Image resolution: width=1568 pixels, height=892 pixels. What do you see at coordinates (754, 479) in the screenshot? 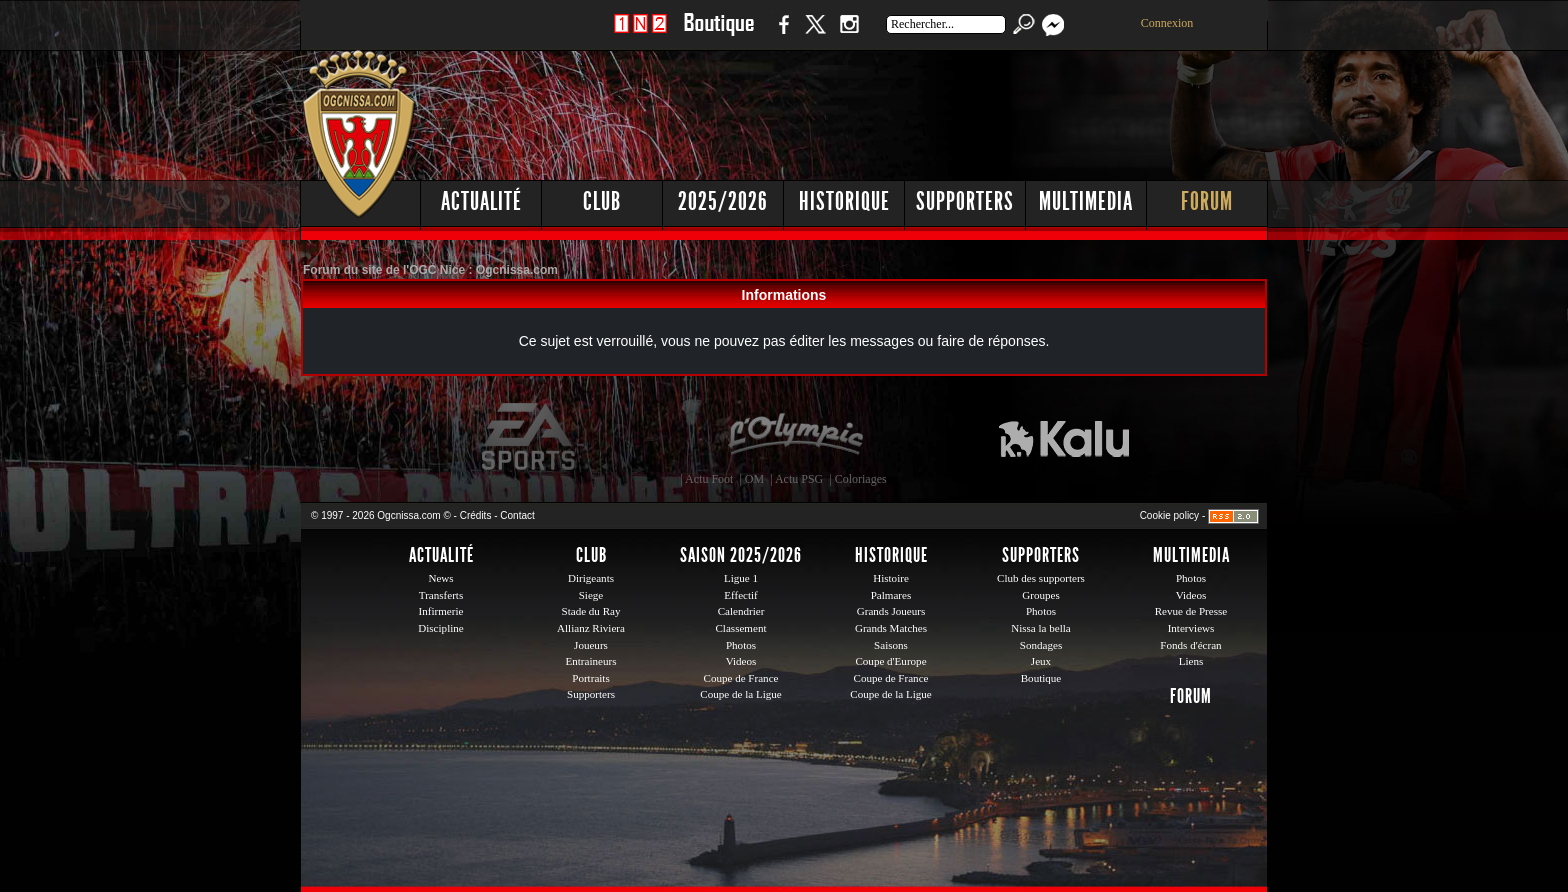
I see `OM` at bounding box center [754, 479].